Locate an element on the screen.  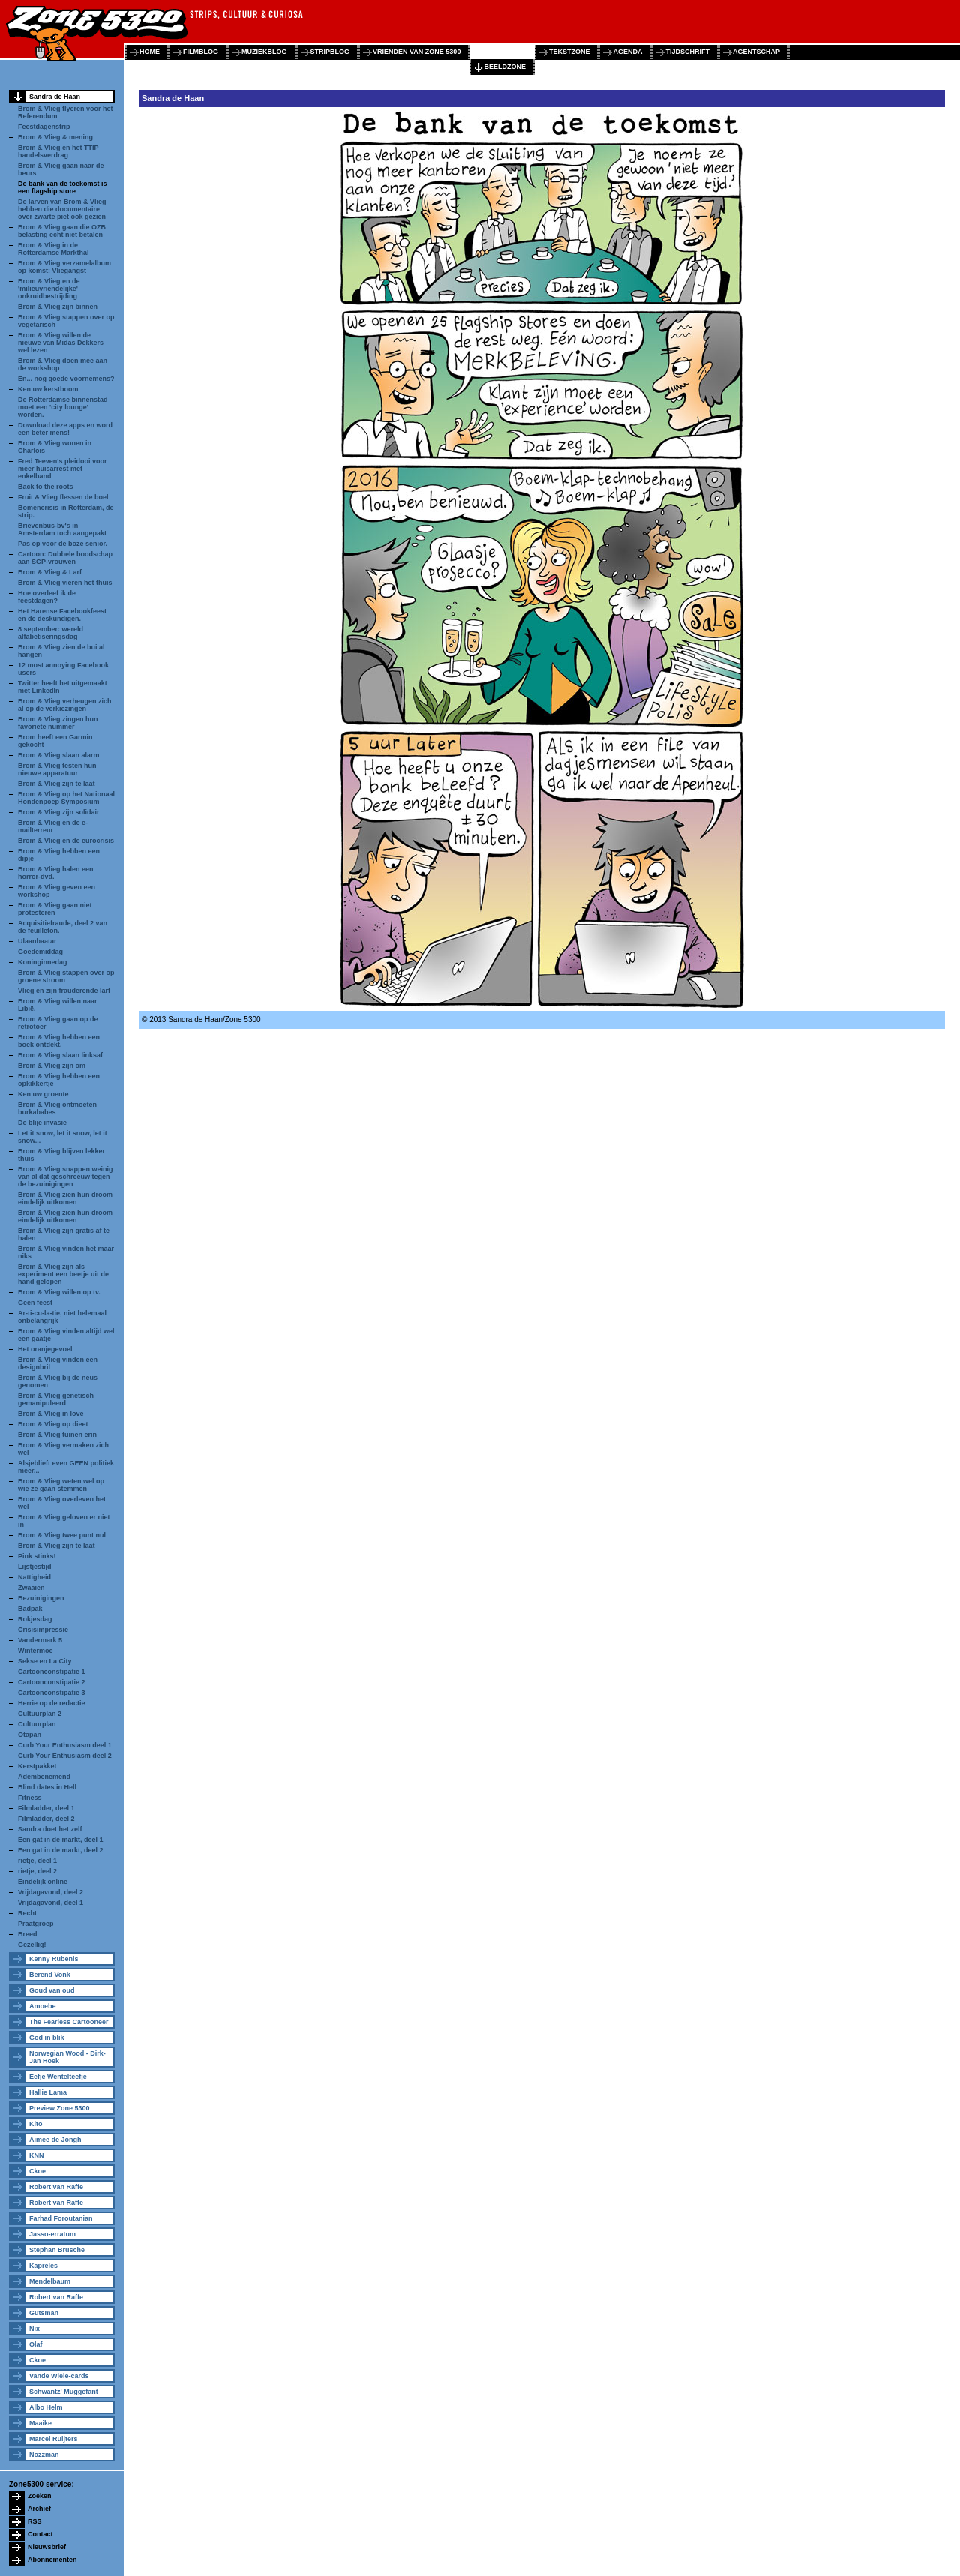
Stephan Brusche is located at coordinates (57, 2250).